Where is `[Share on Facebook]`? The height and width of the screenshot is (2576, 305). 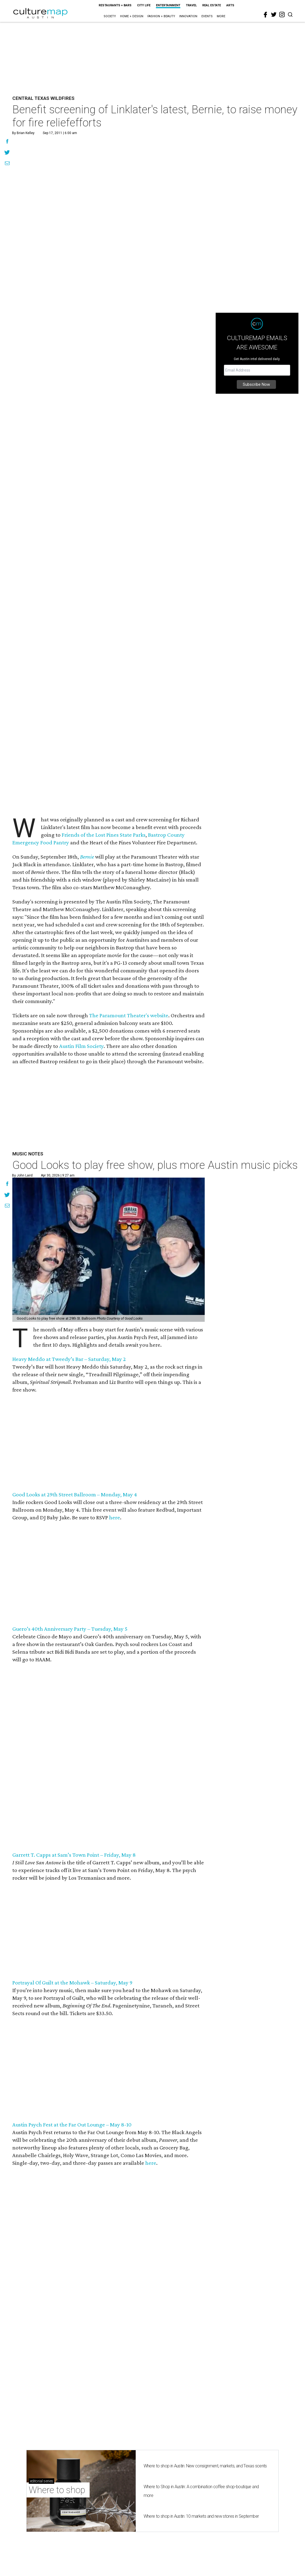
[Share on Facebook] is located at coordinates (7, 142).